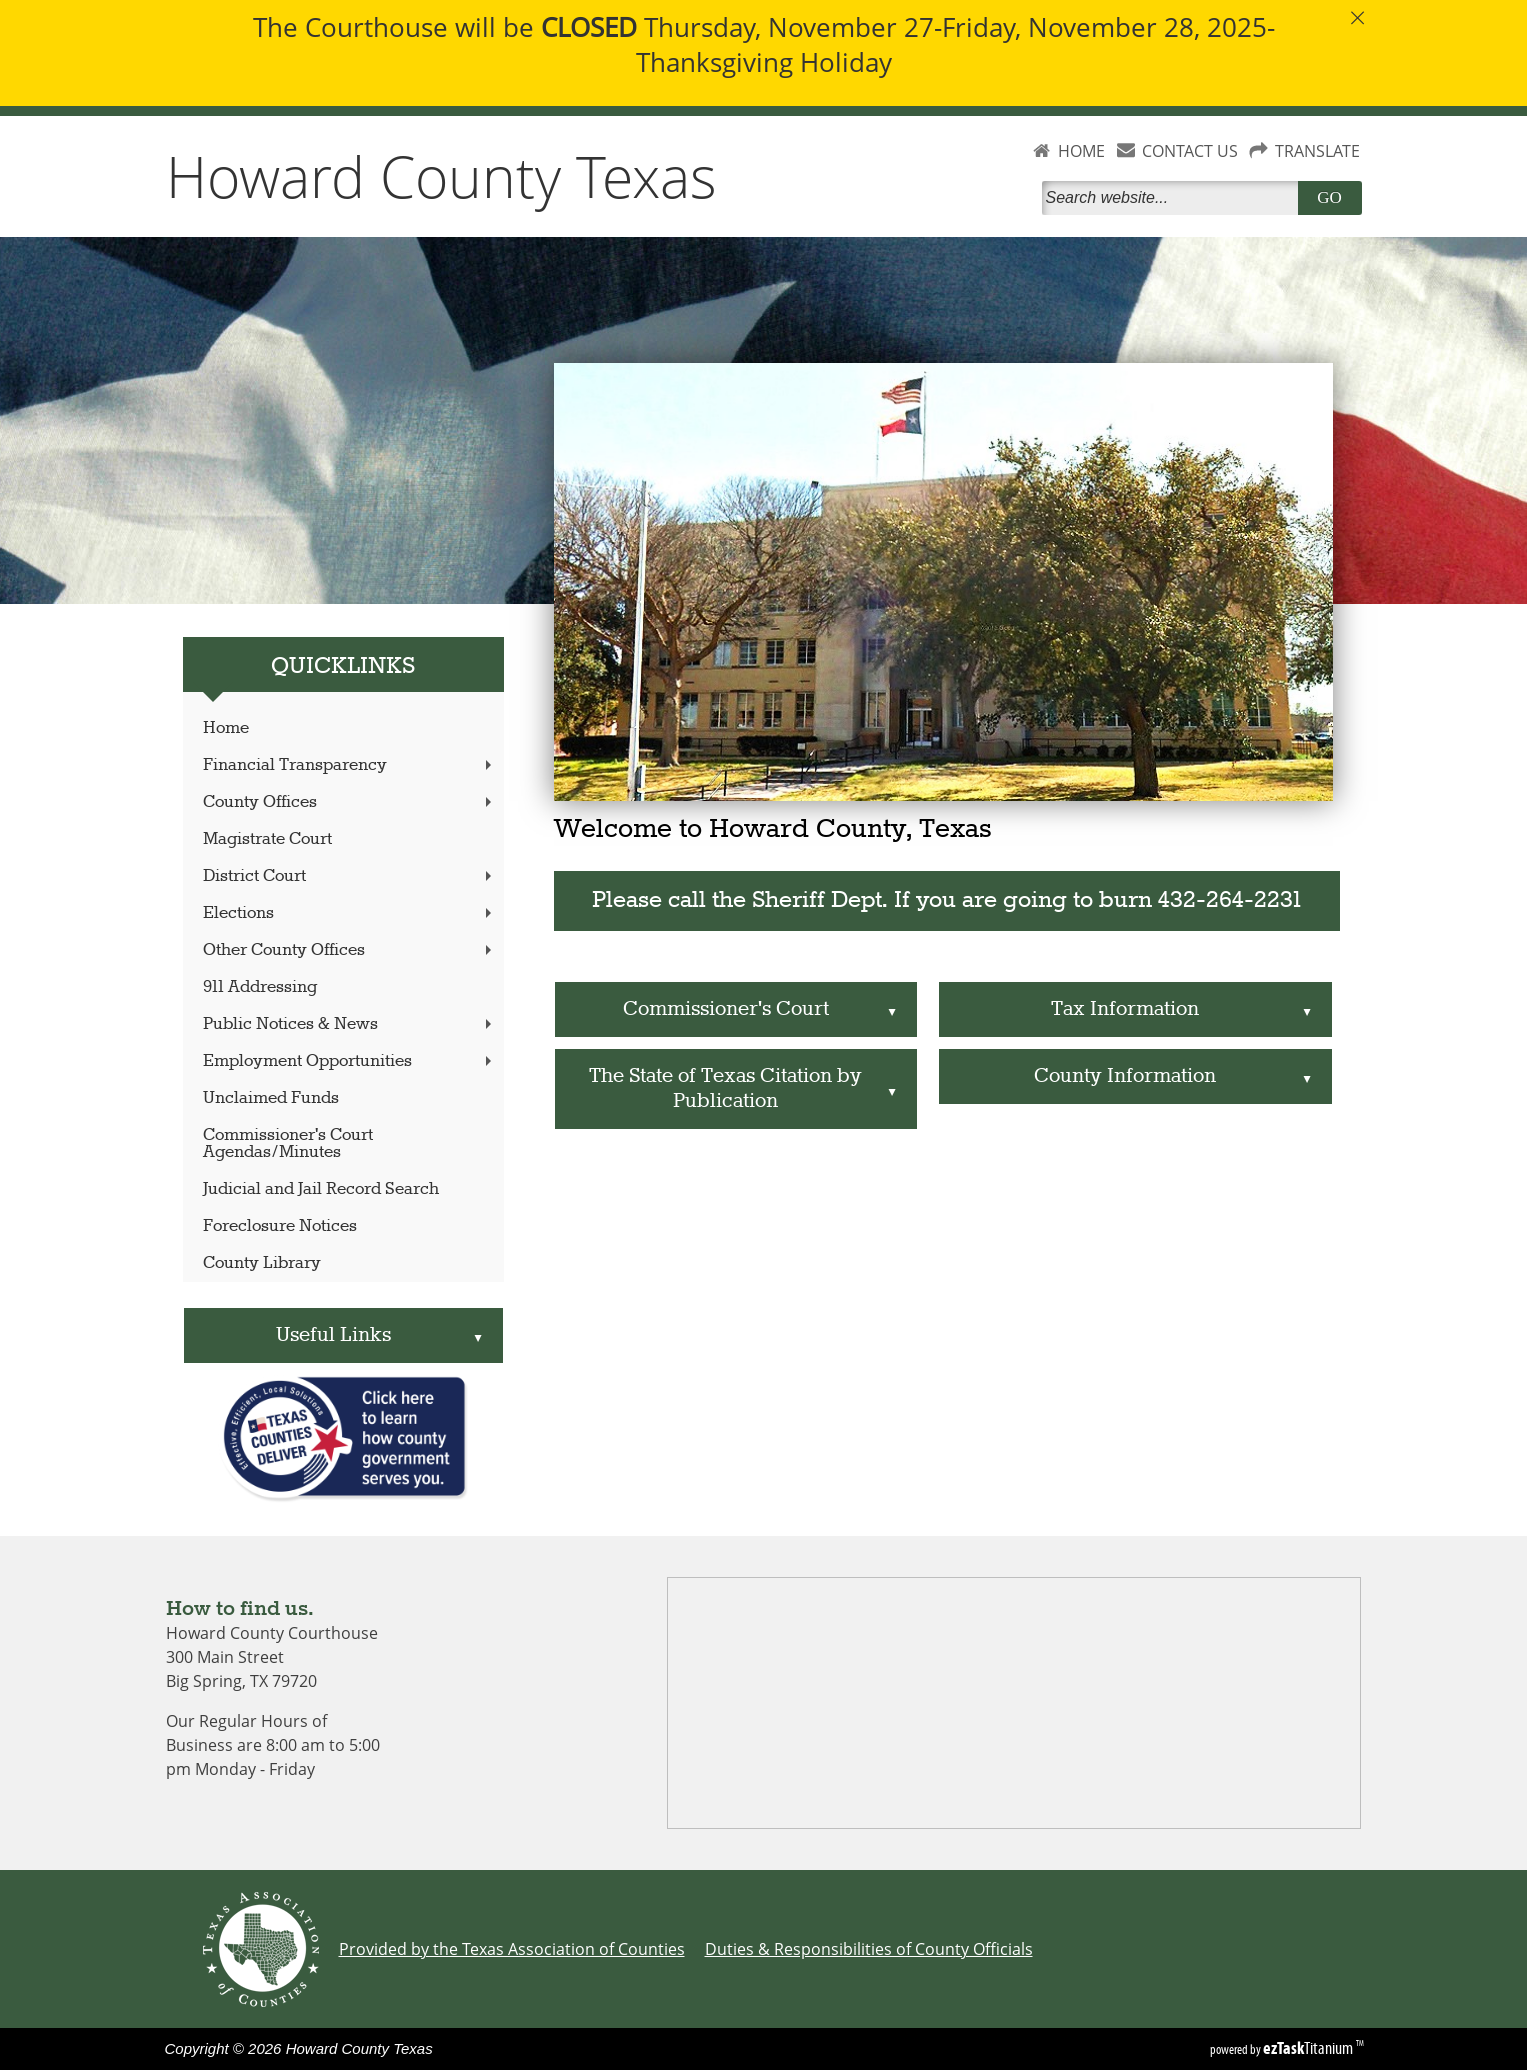 This screenshot has height=2070, width=1527. I want to click on Unclaimed Funds, so click(271, 1098).